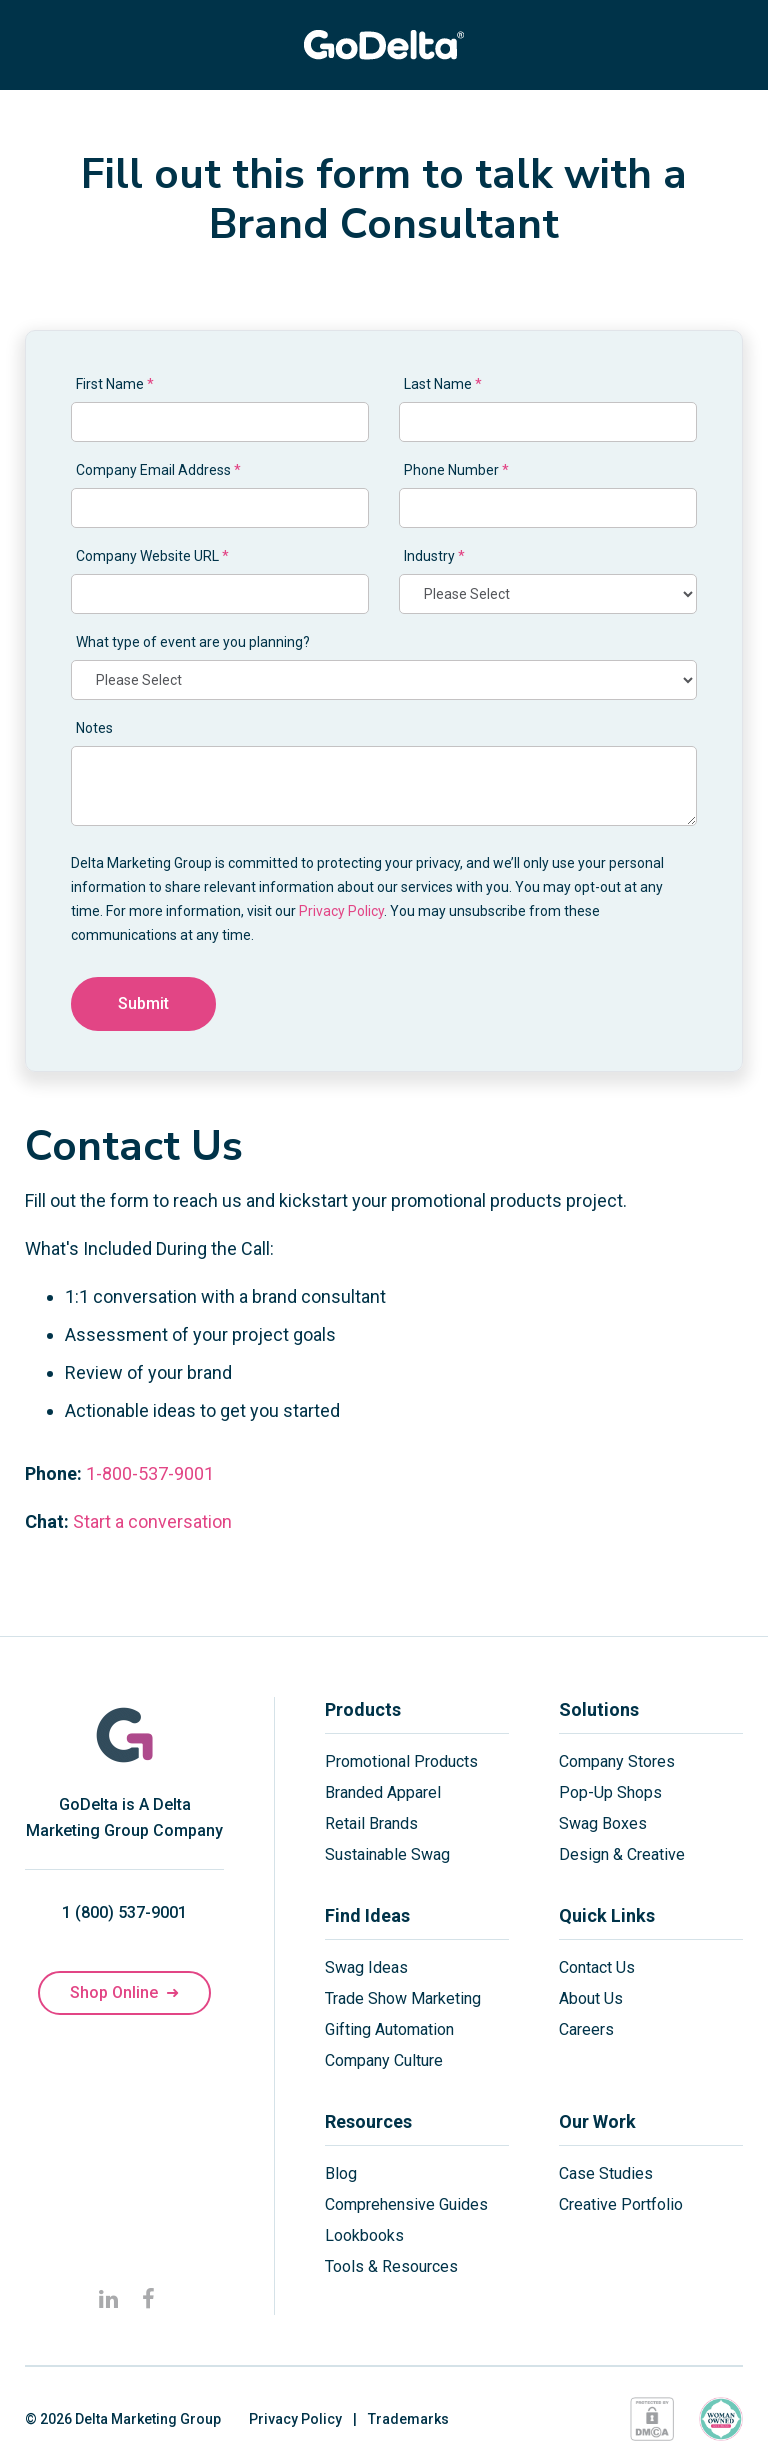  I want to click on Trade Show Marketing, so click(403, 1998).